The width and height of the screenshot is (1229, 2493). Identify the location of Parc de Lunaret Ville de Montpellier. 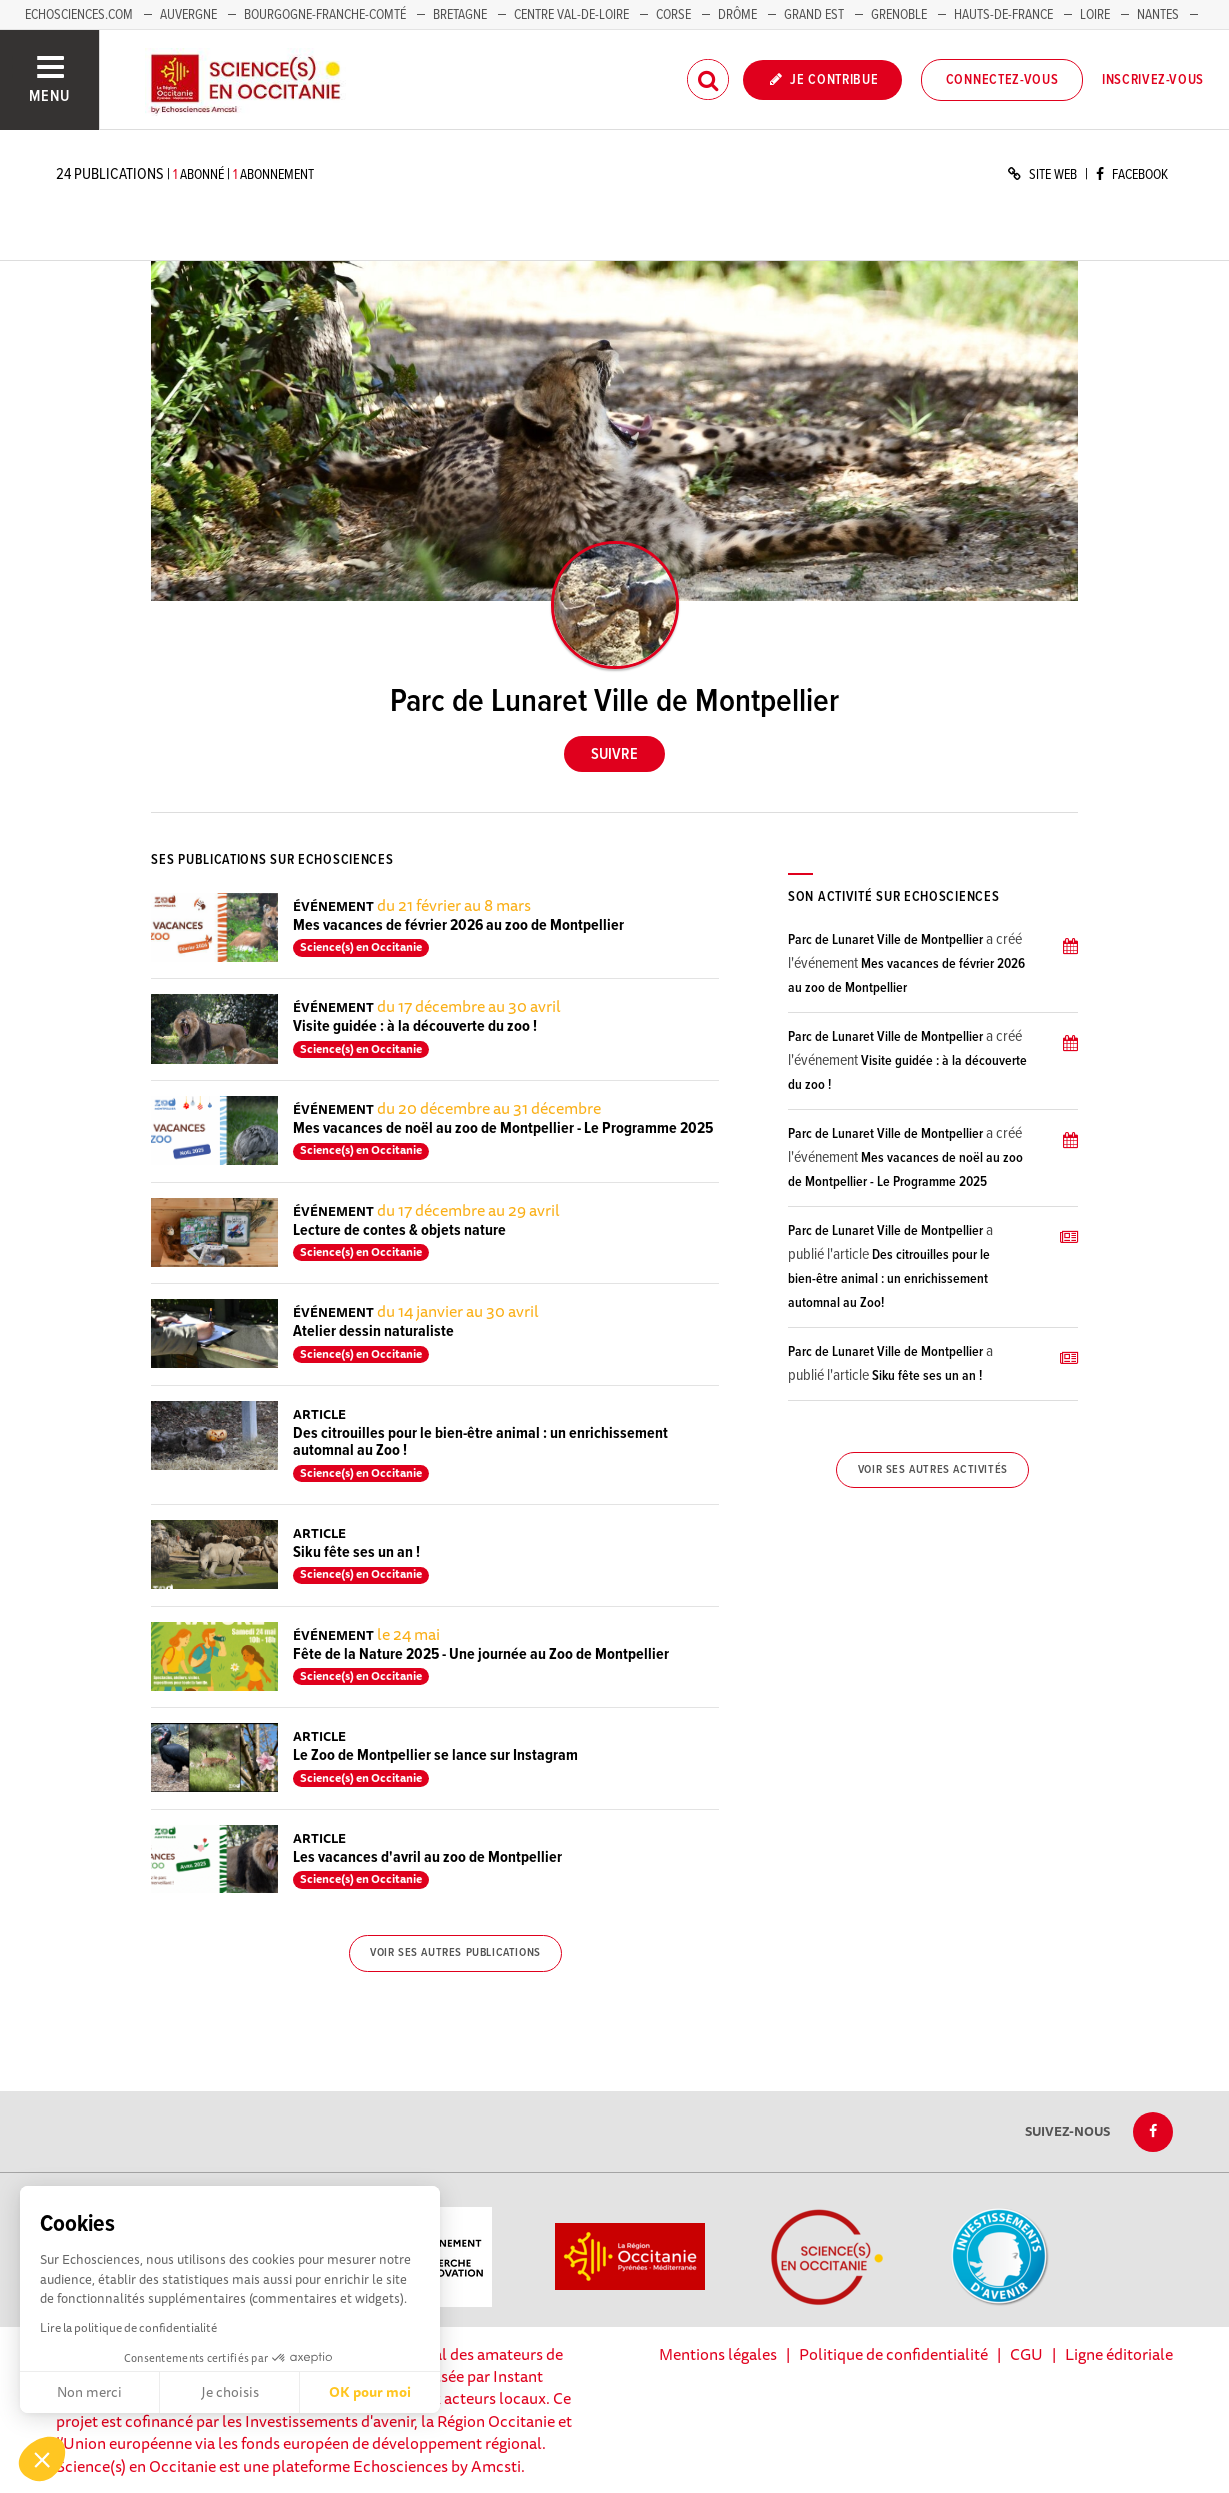
(885, 940).